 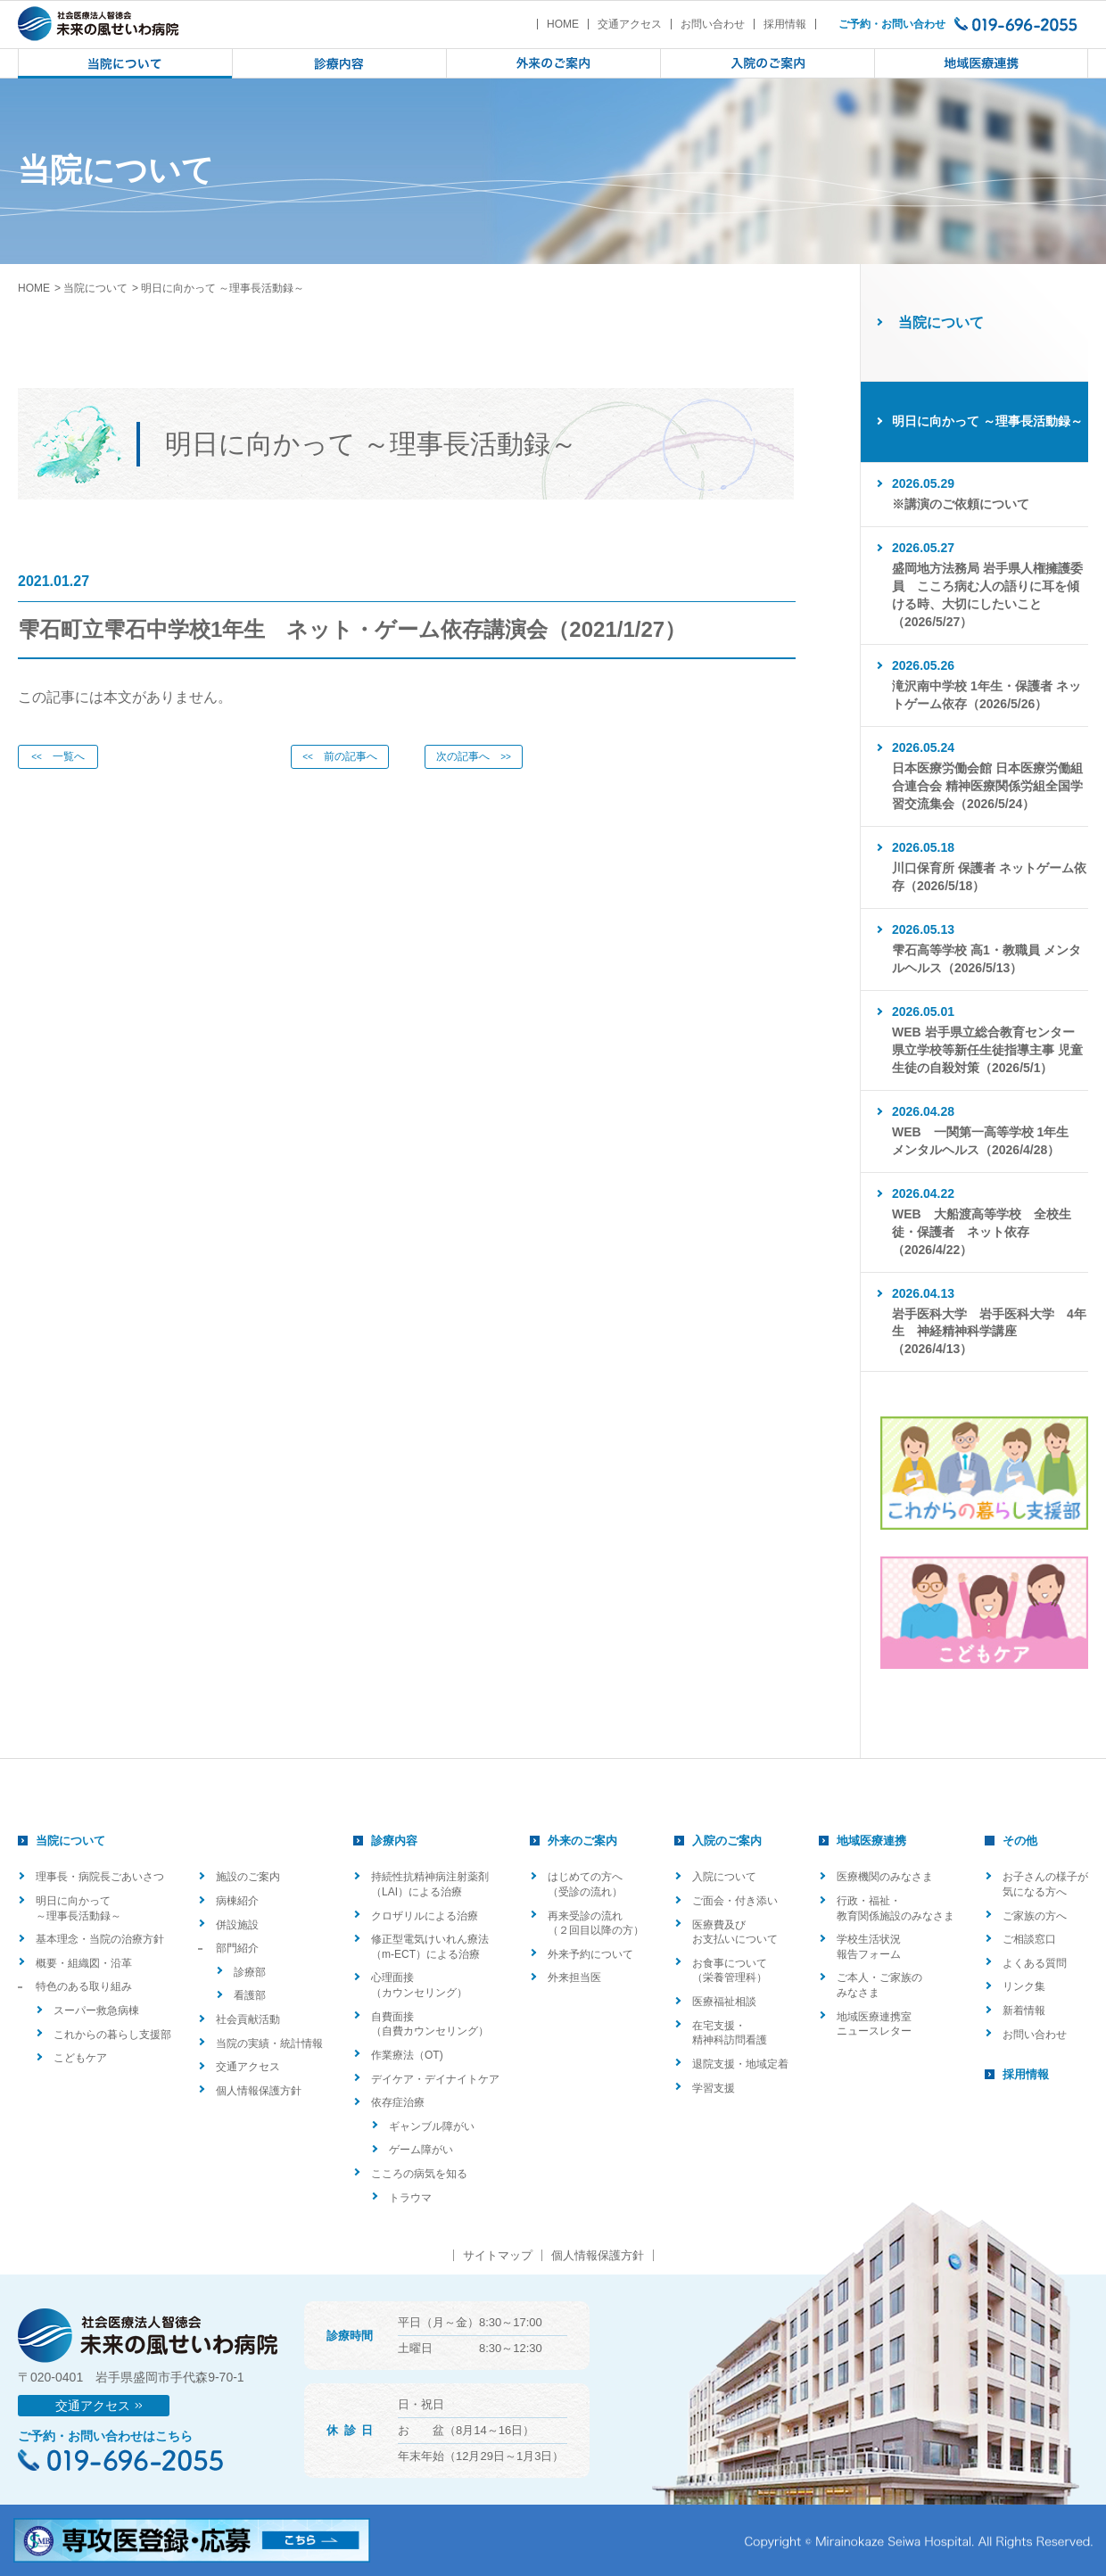 I want to click on 医療福祉相談, so click(x=724, y=2001).